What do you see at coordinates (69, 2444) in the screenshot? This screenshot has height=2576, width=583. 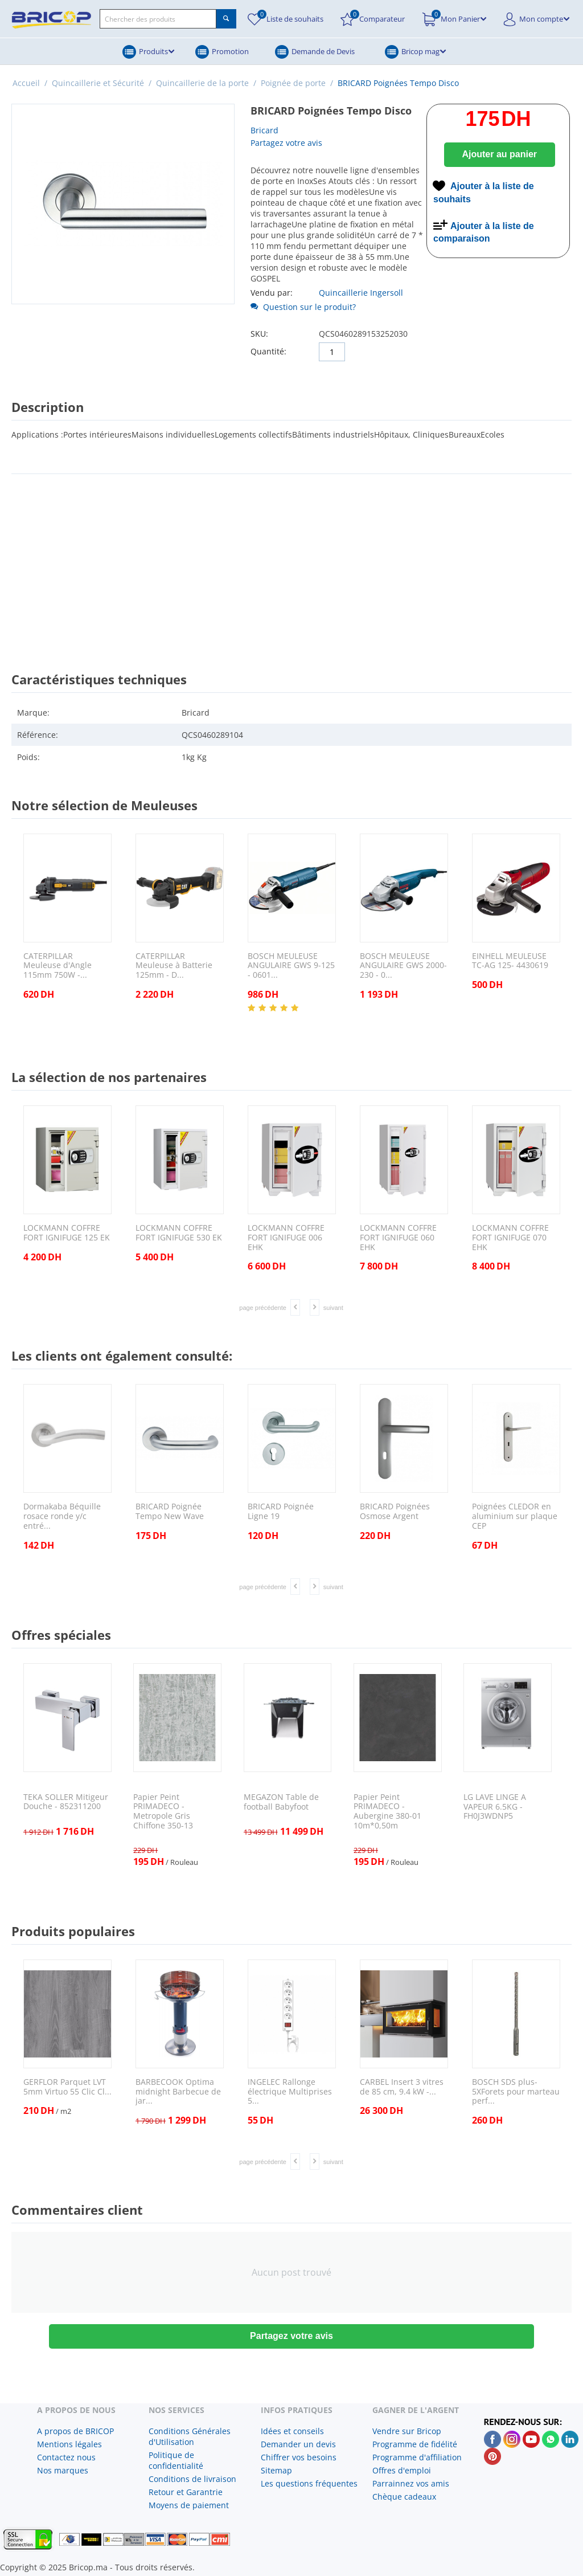 I see `Mentions légales` at bounding box center [69, 2444].